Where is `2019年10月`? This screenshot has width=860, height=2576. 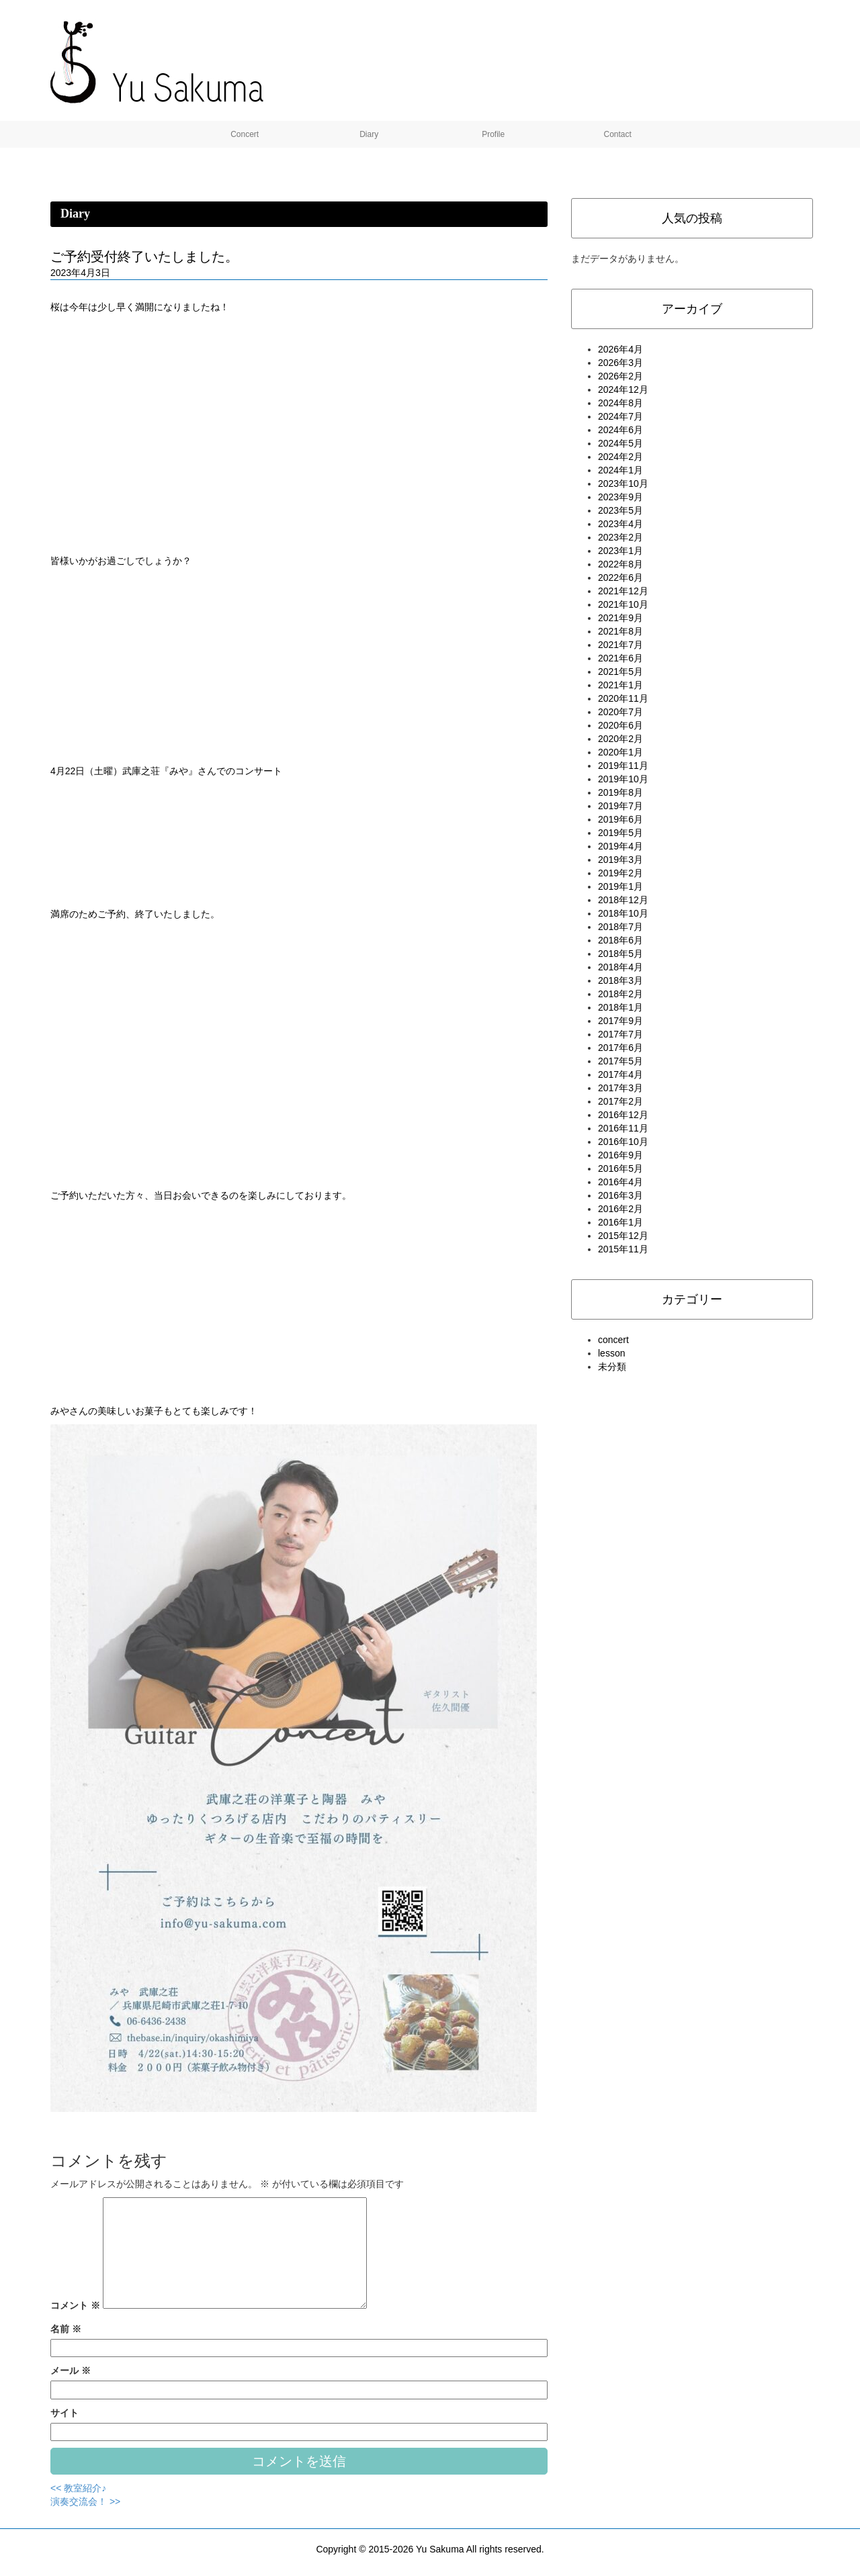
2019年10月 is located at coordinates (623, 779).